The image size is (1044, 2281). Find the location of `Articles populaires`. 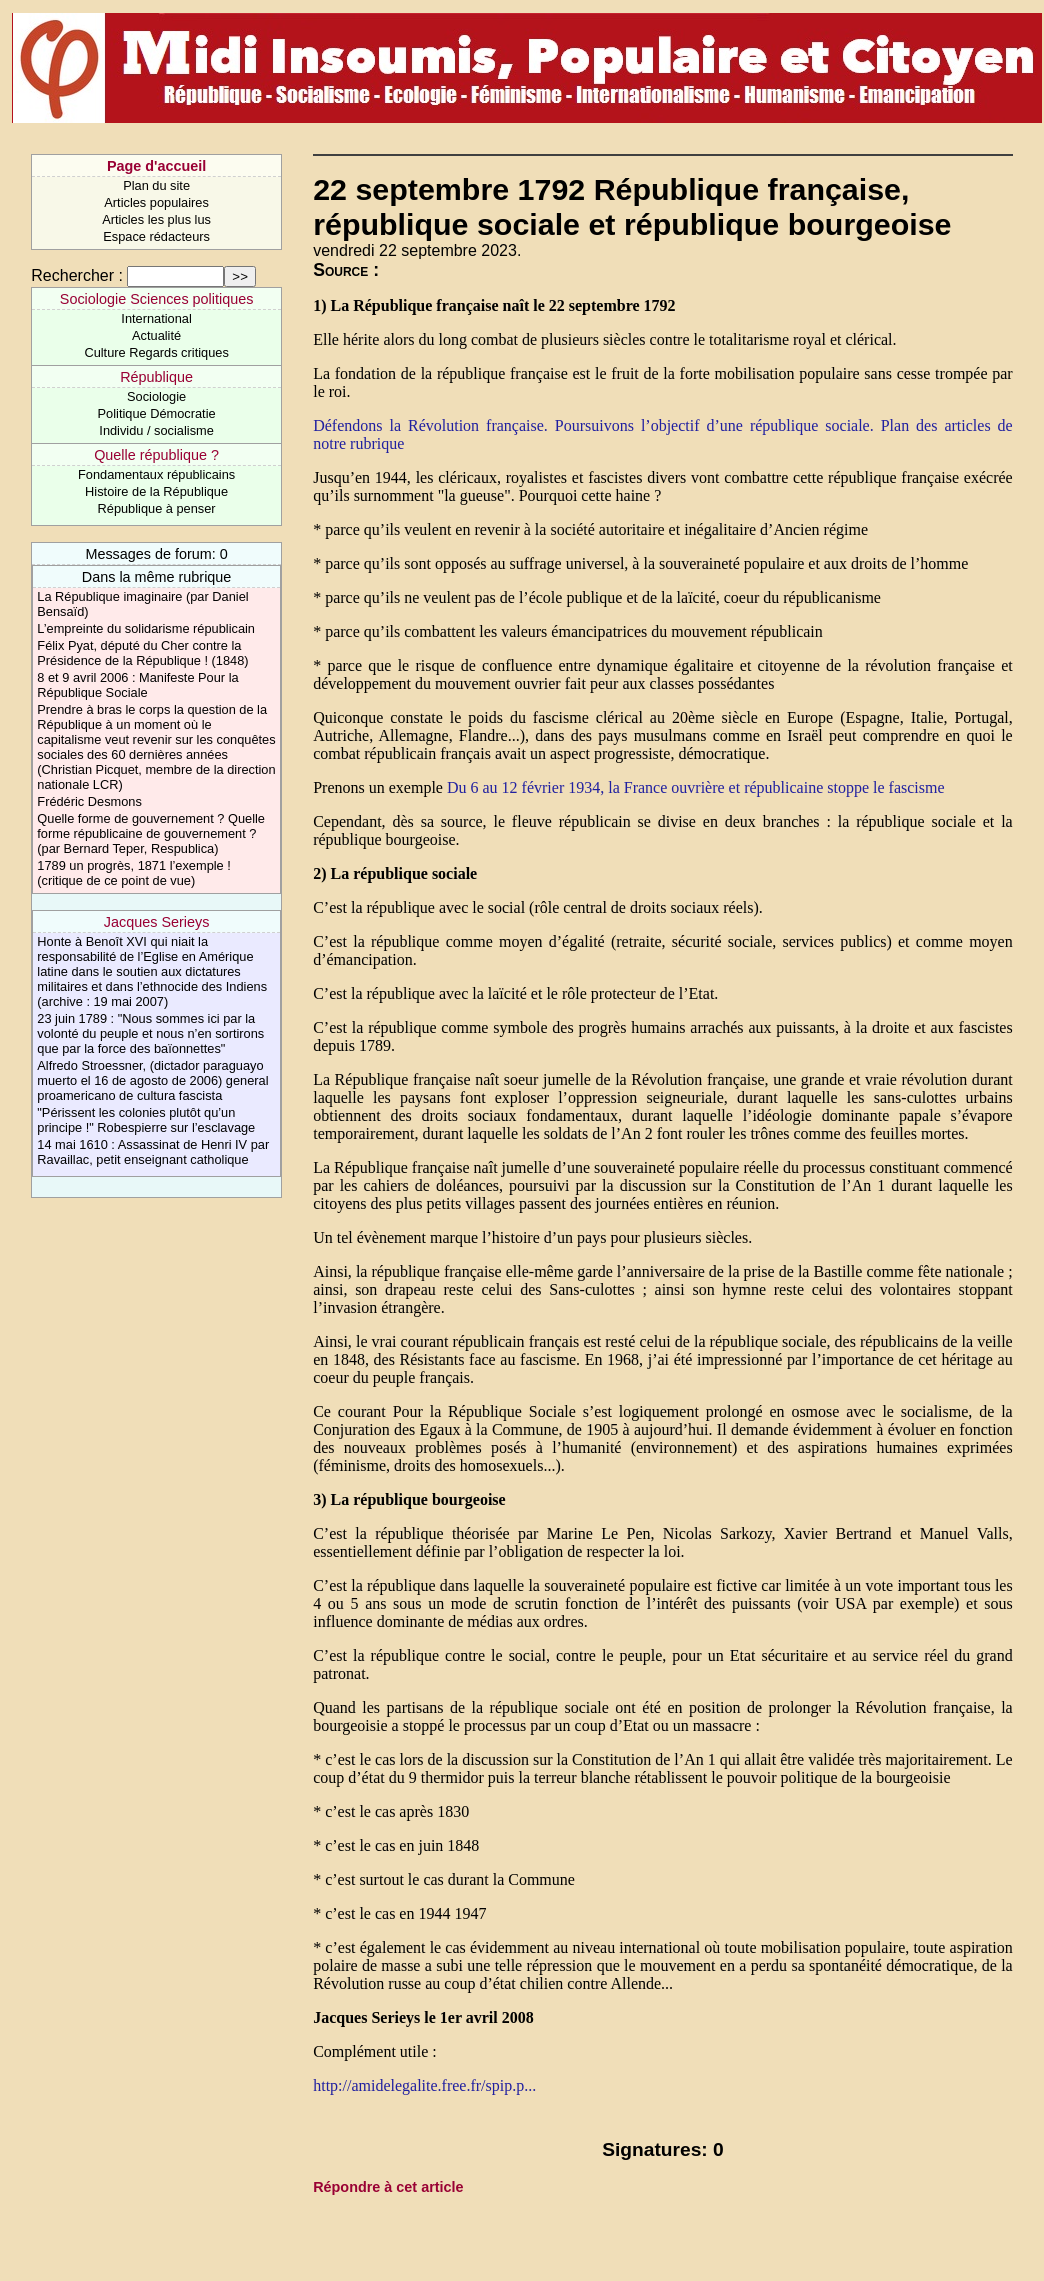

Articles populaires is located at coordinates (156, 202).